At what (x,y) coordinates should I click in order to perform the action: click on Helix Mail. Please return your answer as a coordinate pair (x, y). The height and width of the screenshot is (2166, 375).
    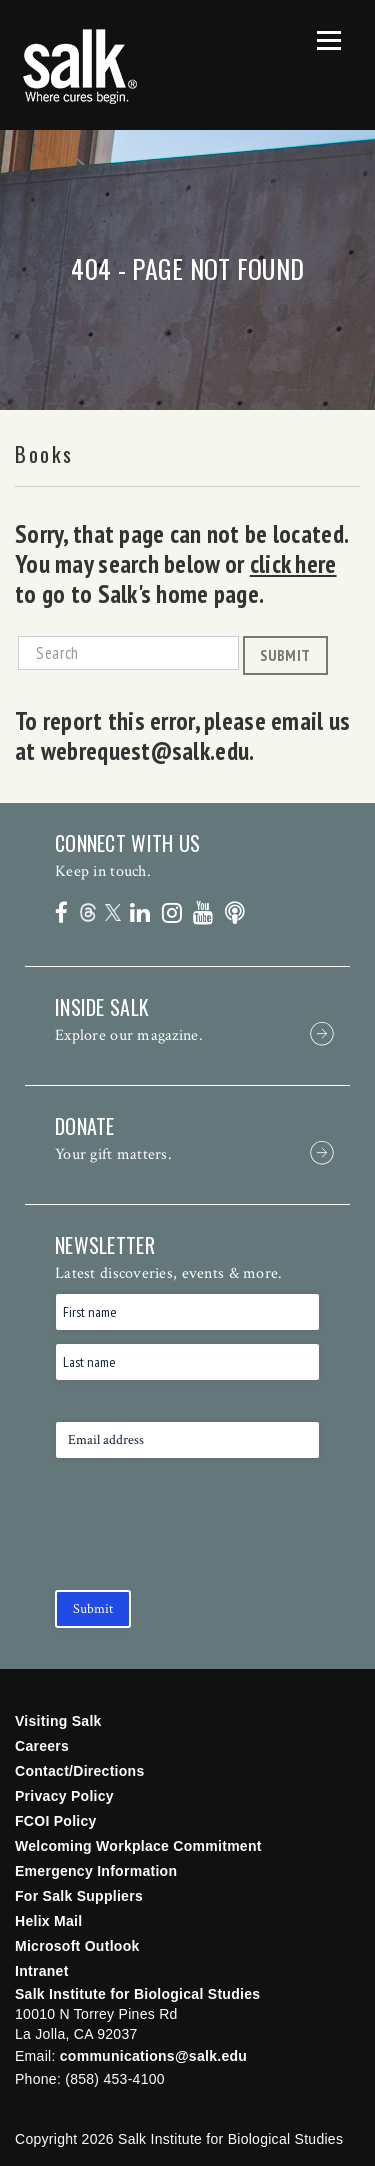
    Looking at the image, I should click on (48, 1921).